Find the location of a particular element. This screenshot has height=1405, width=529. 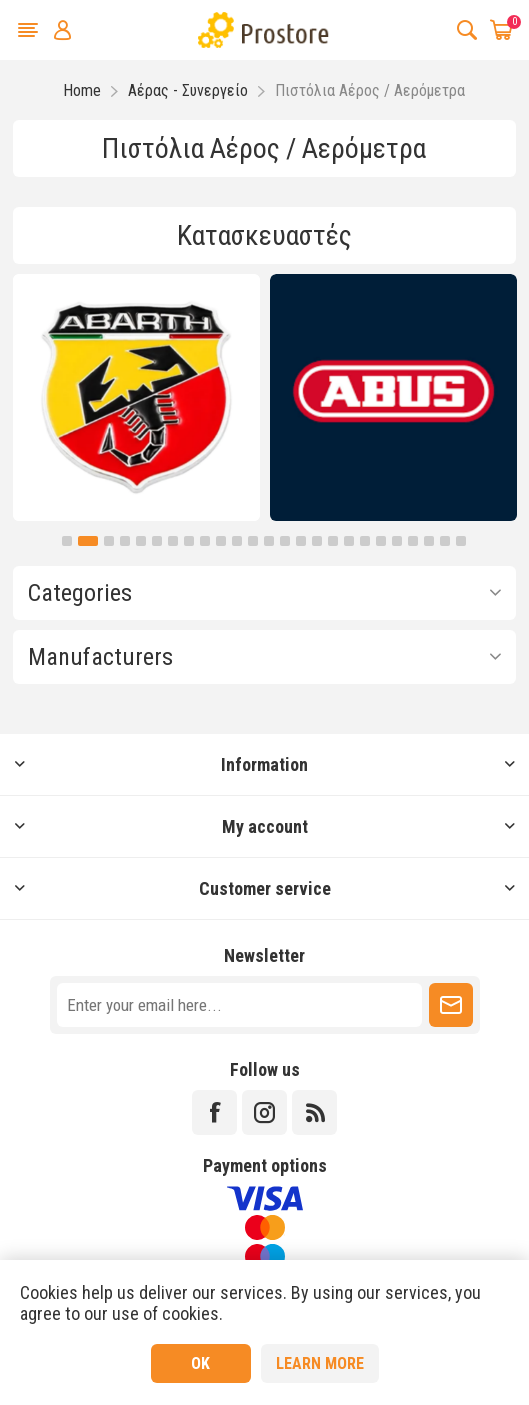

3 [button] is located at coordinates (109, 541).